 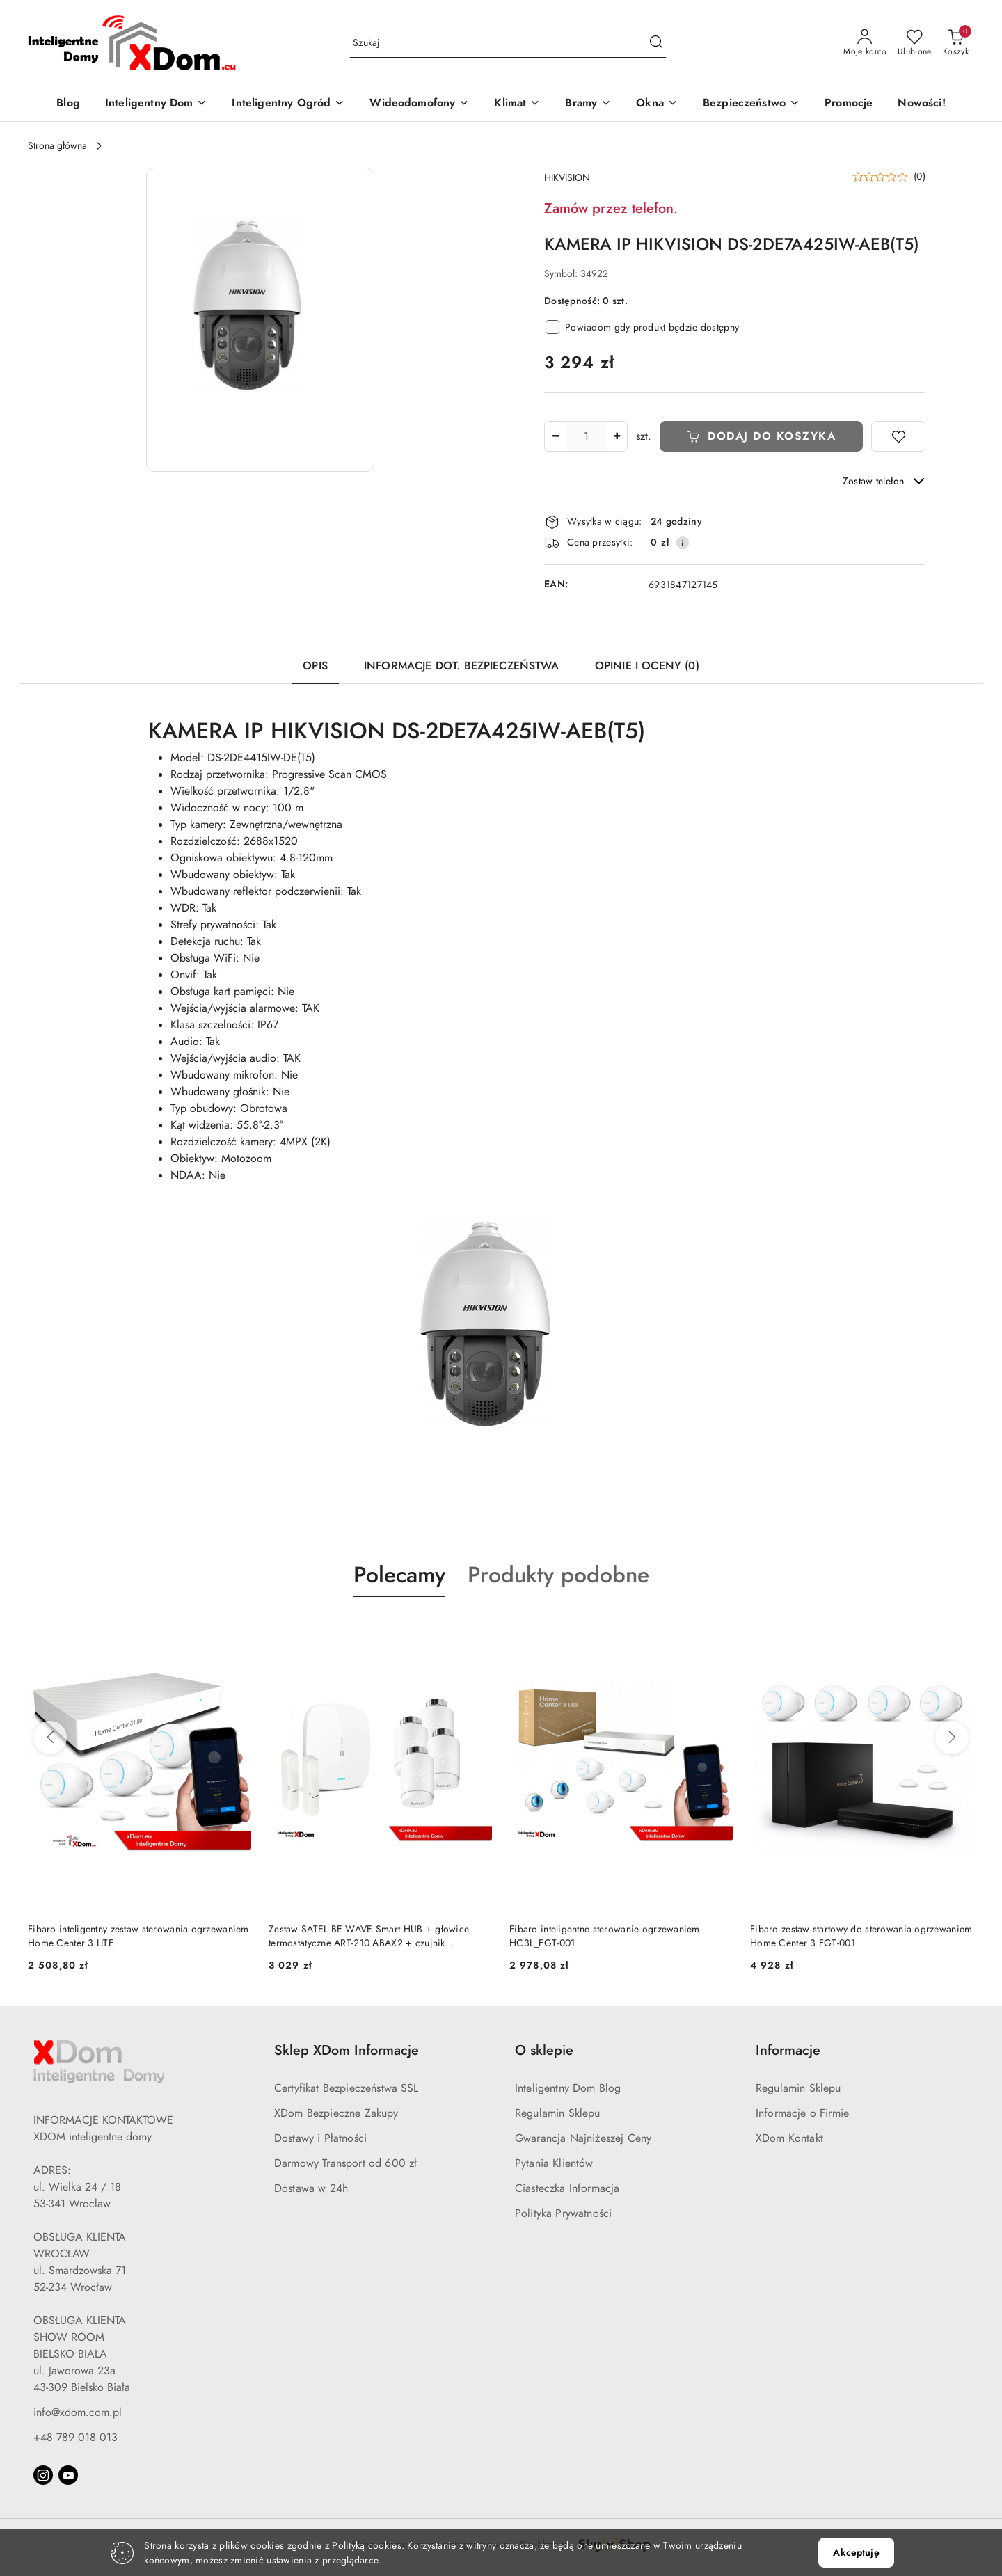 I want to click on XDom Bezpieczne Zakupy, so click(x=336, y=2113).